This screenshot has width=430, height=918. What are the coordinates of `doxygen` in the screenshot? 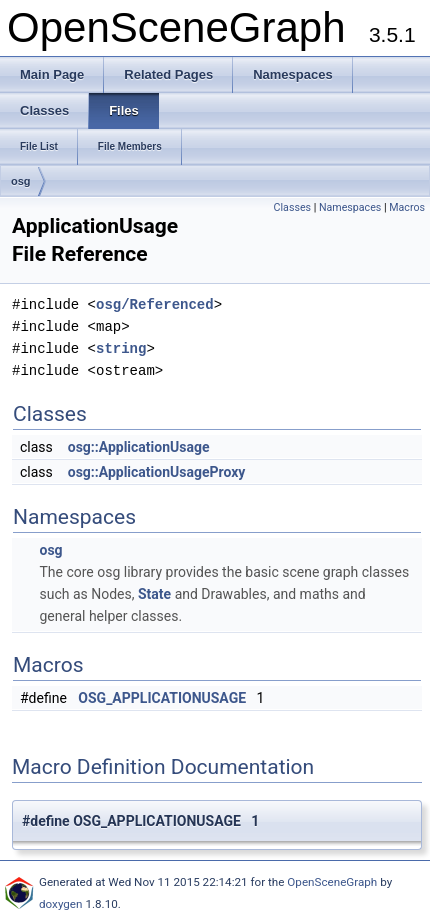 It's located at (61, 904).